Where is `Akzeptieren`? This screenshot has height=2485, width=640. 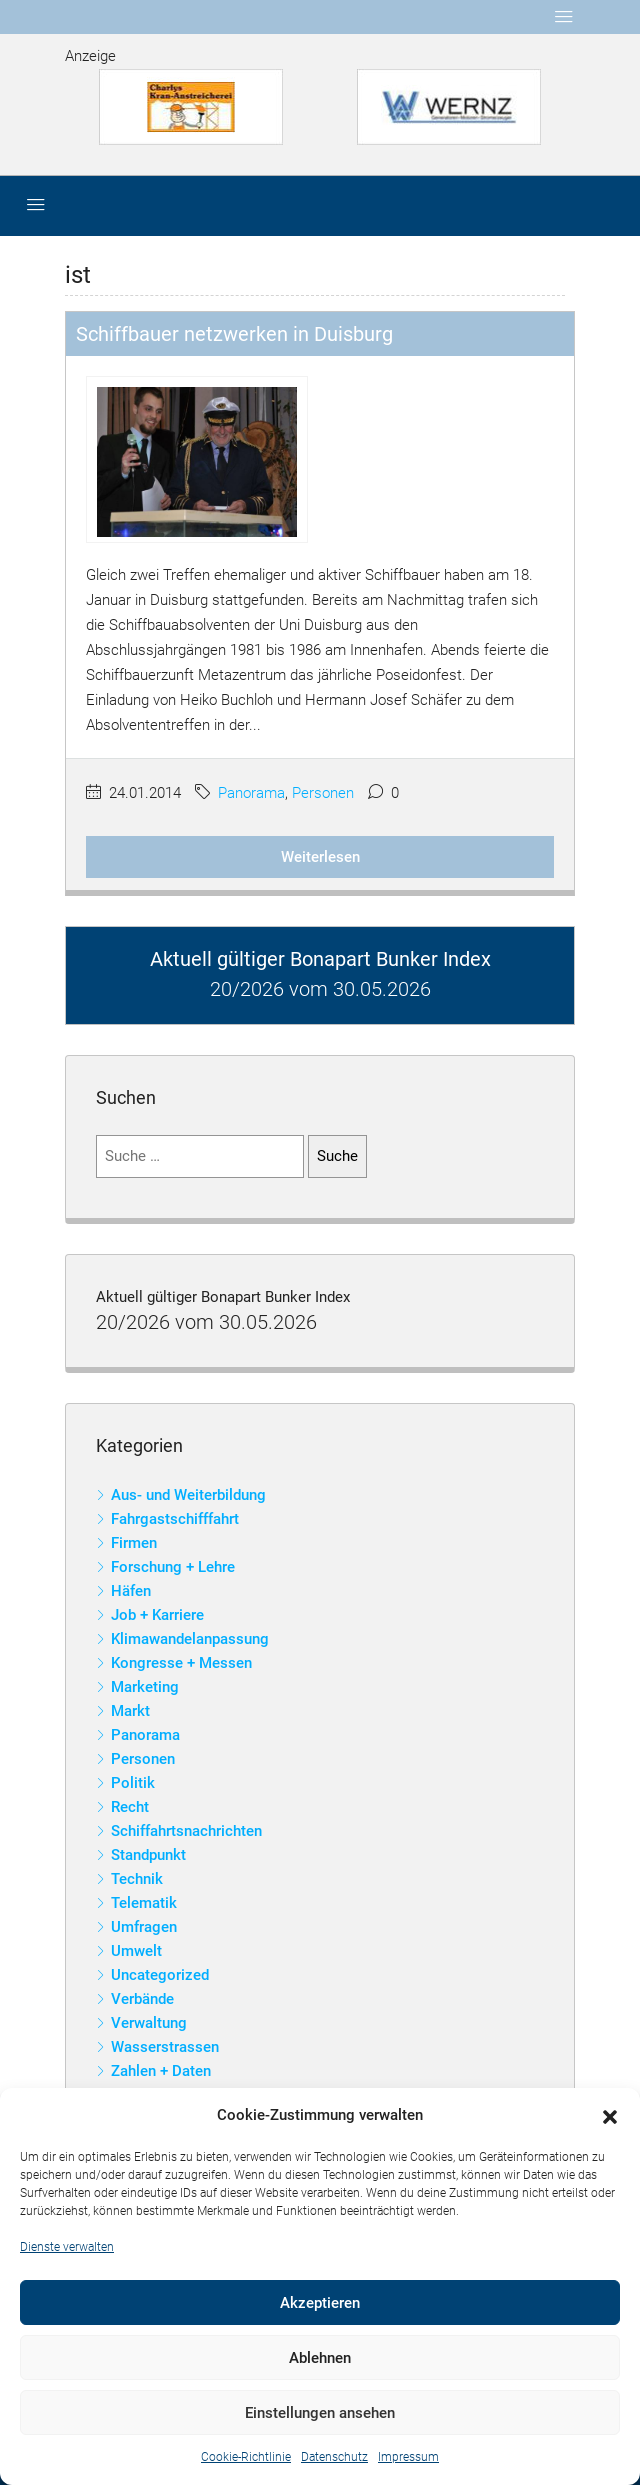
Akzeptieren is located at coordinates (320, 2303).